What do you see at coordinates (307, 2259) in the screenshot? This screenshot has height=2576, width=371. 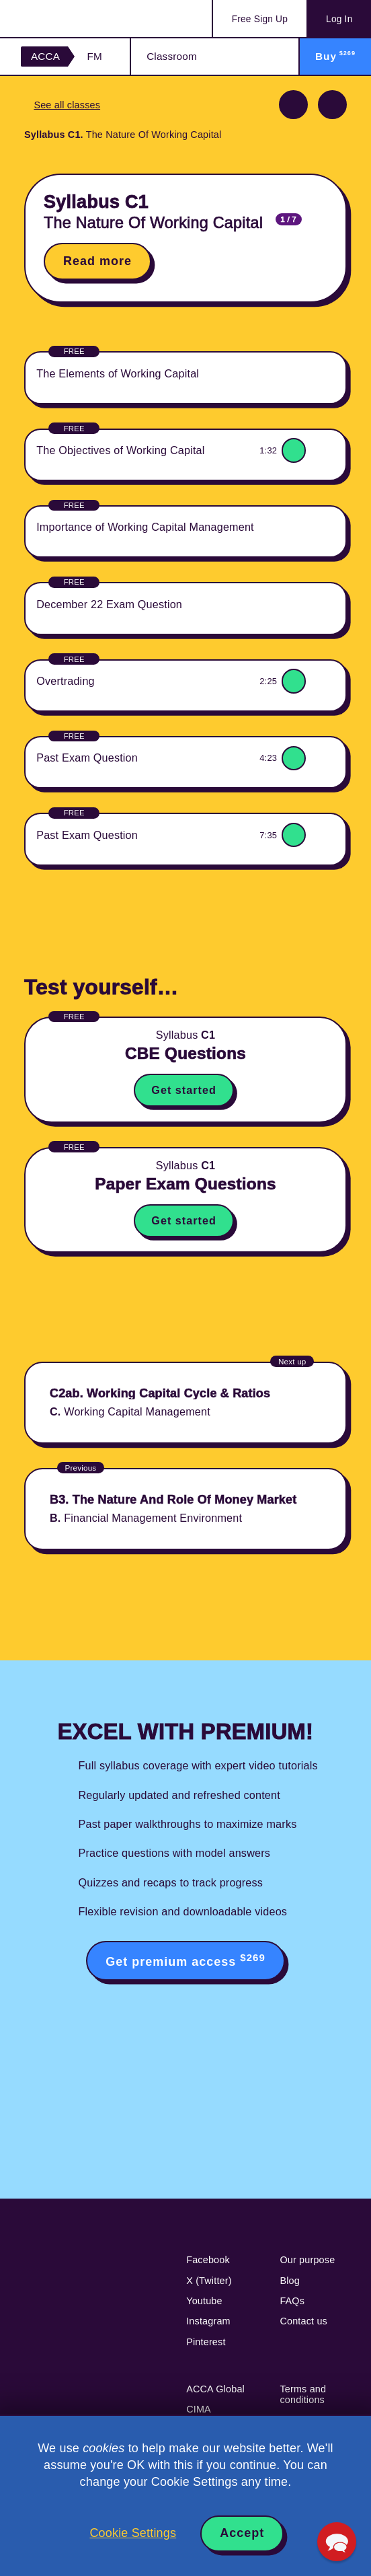 I see `Our purpose` at bounding box center [307, 2259].